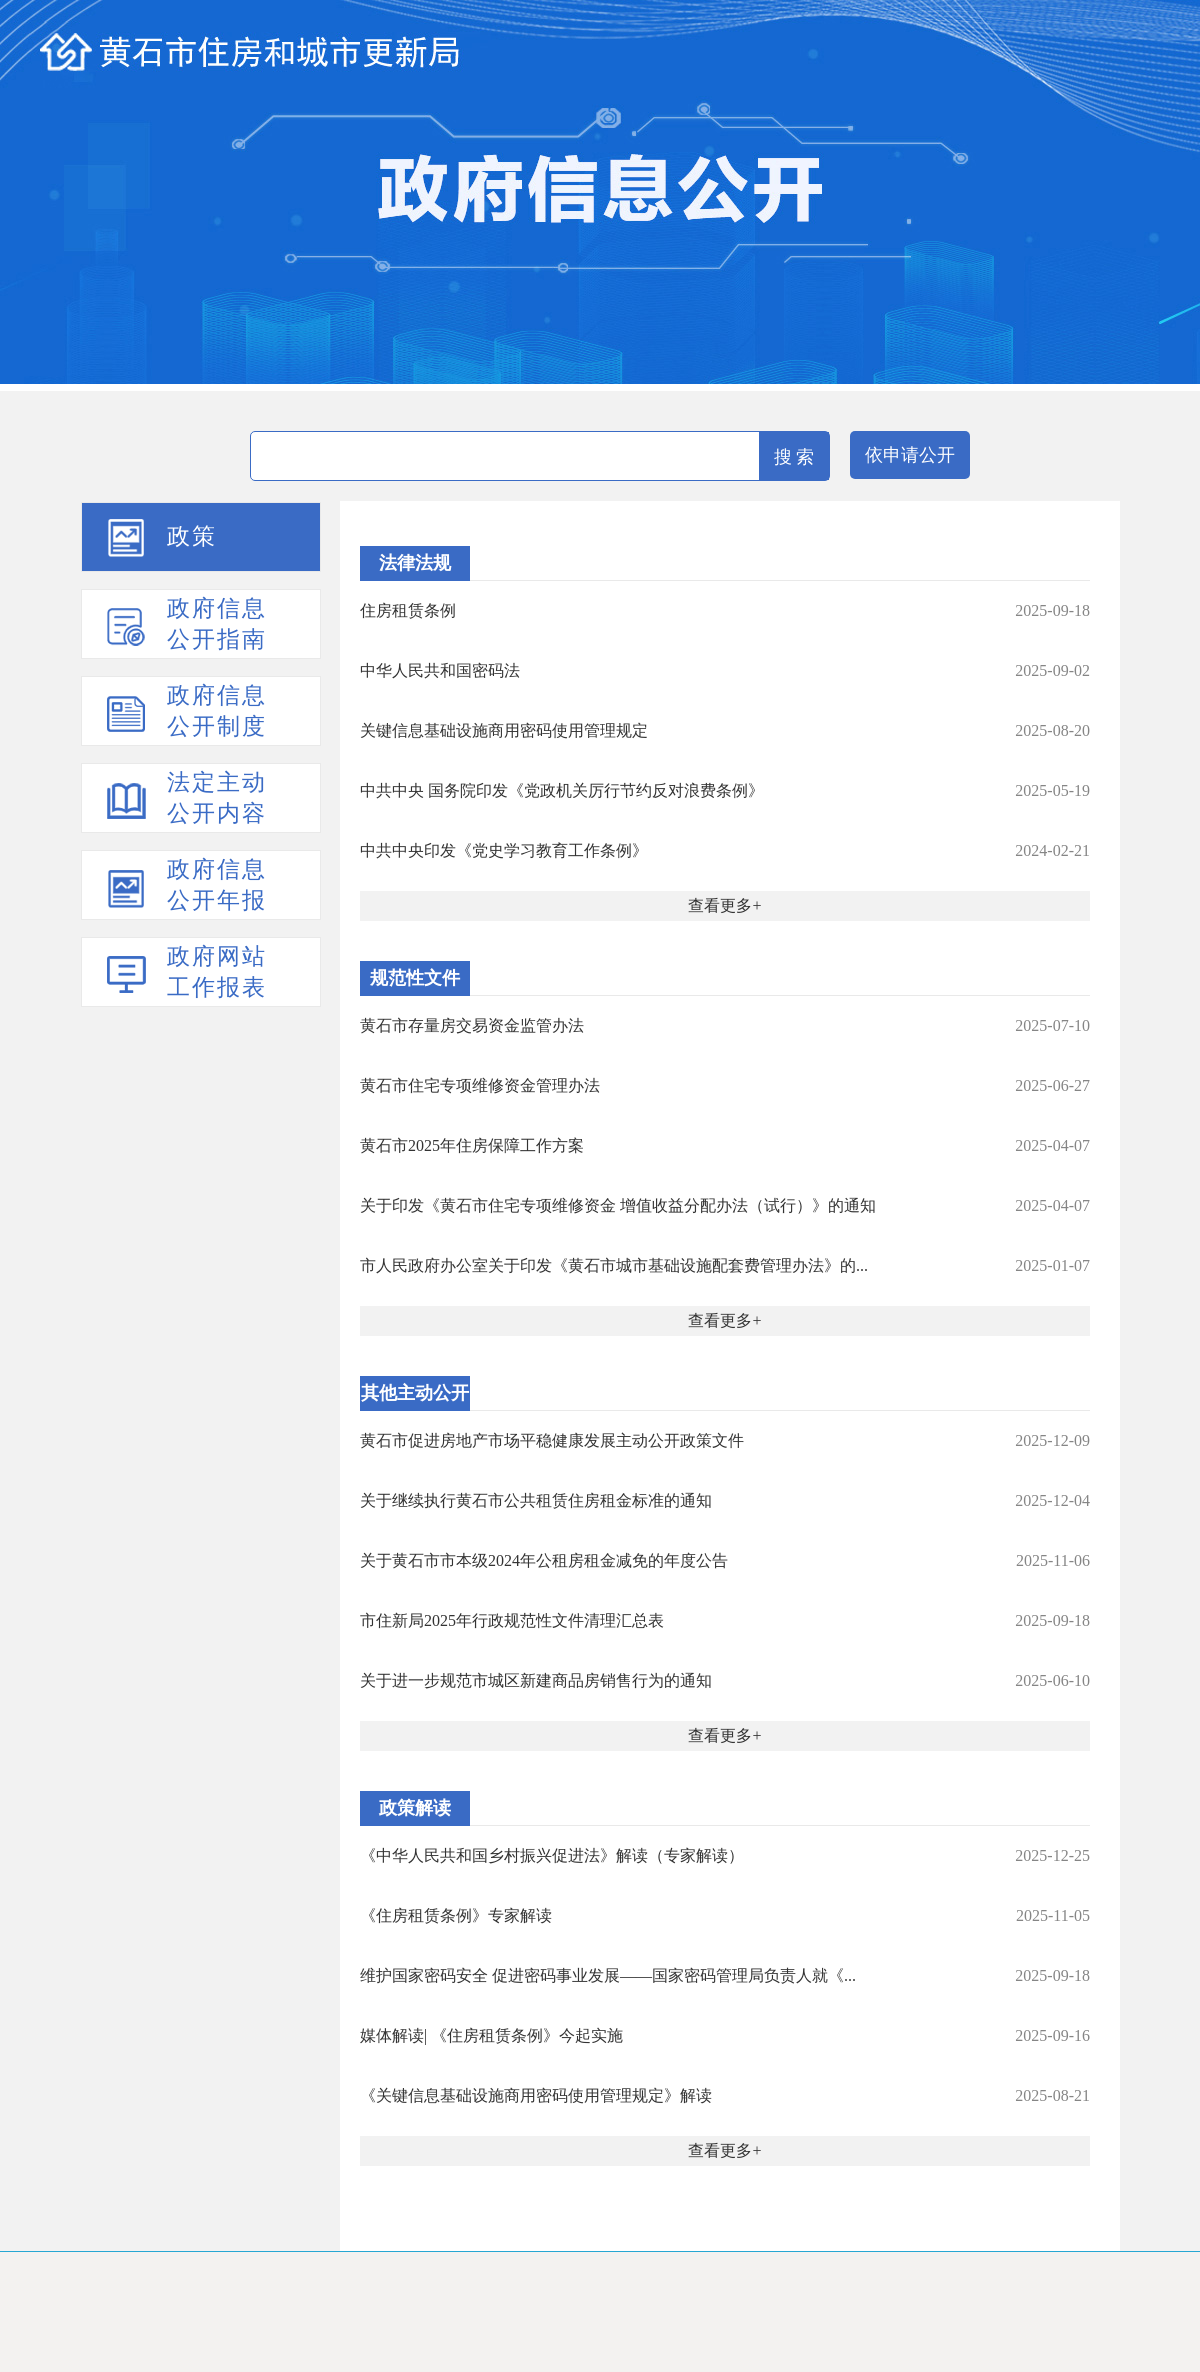  I want to click on 维护国家密码安全 促进密码事业发展——国家密码管理局负责人就《..., so click(608, 1975).